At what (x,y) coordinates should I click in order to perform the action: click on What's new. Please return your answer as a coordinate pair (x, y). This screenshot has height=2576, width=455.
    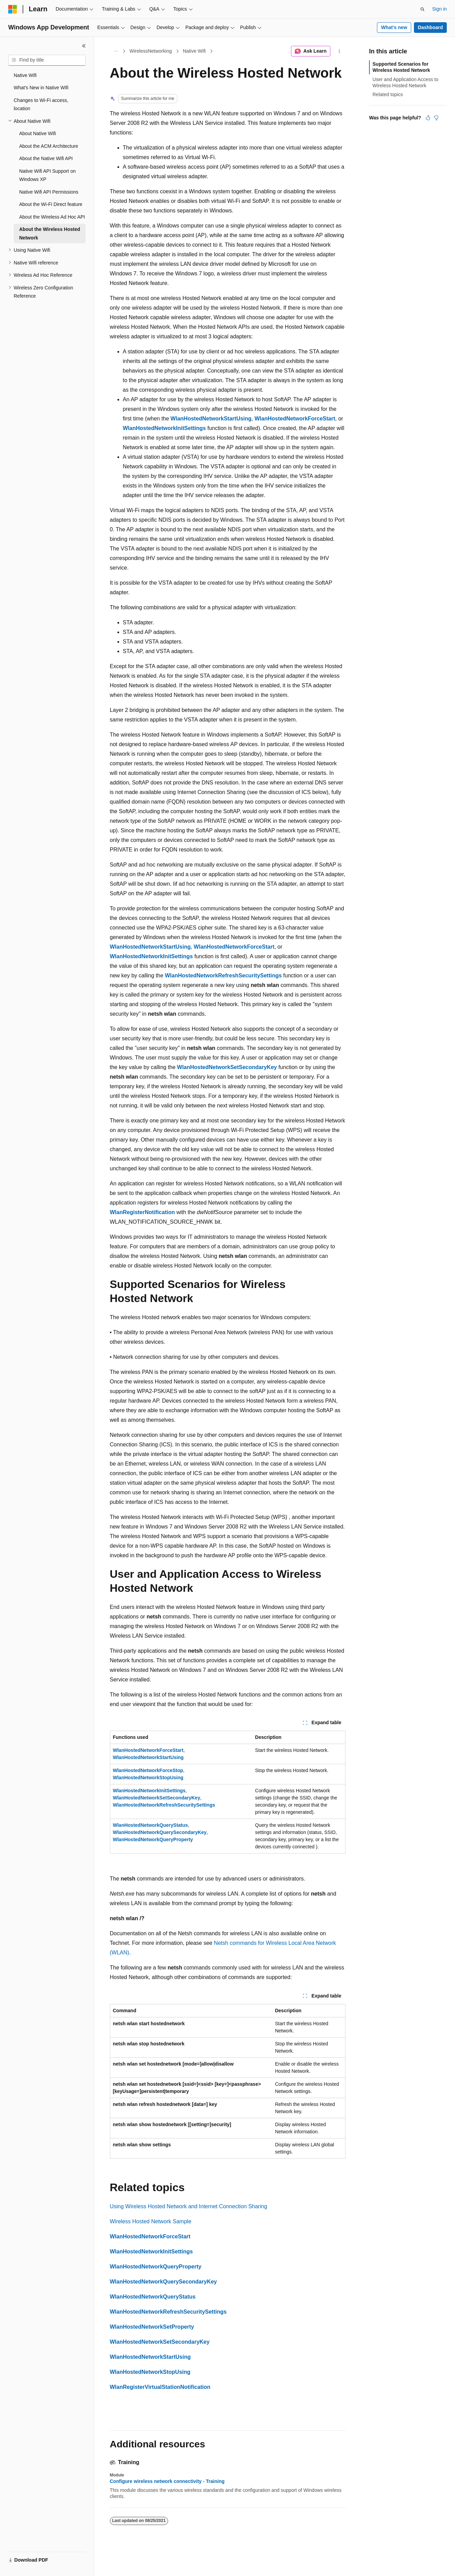
    Looking at the image, I should click on (394, 27).